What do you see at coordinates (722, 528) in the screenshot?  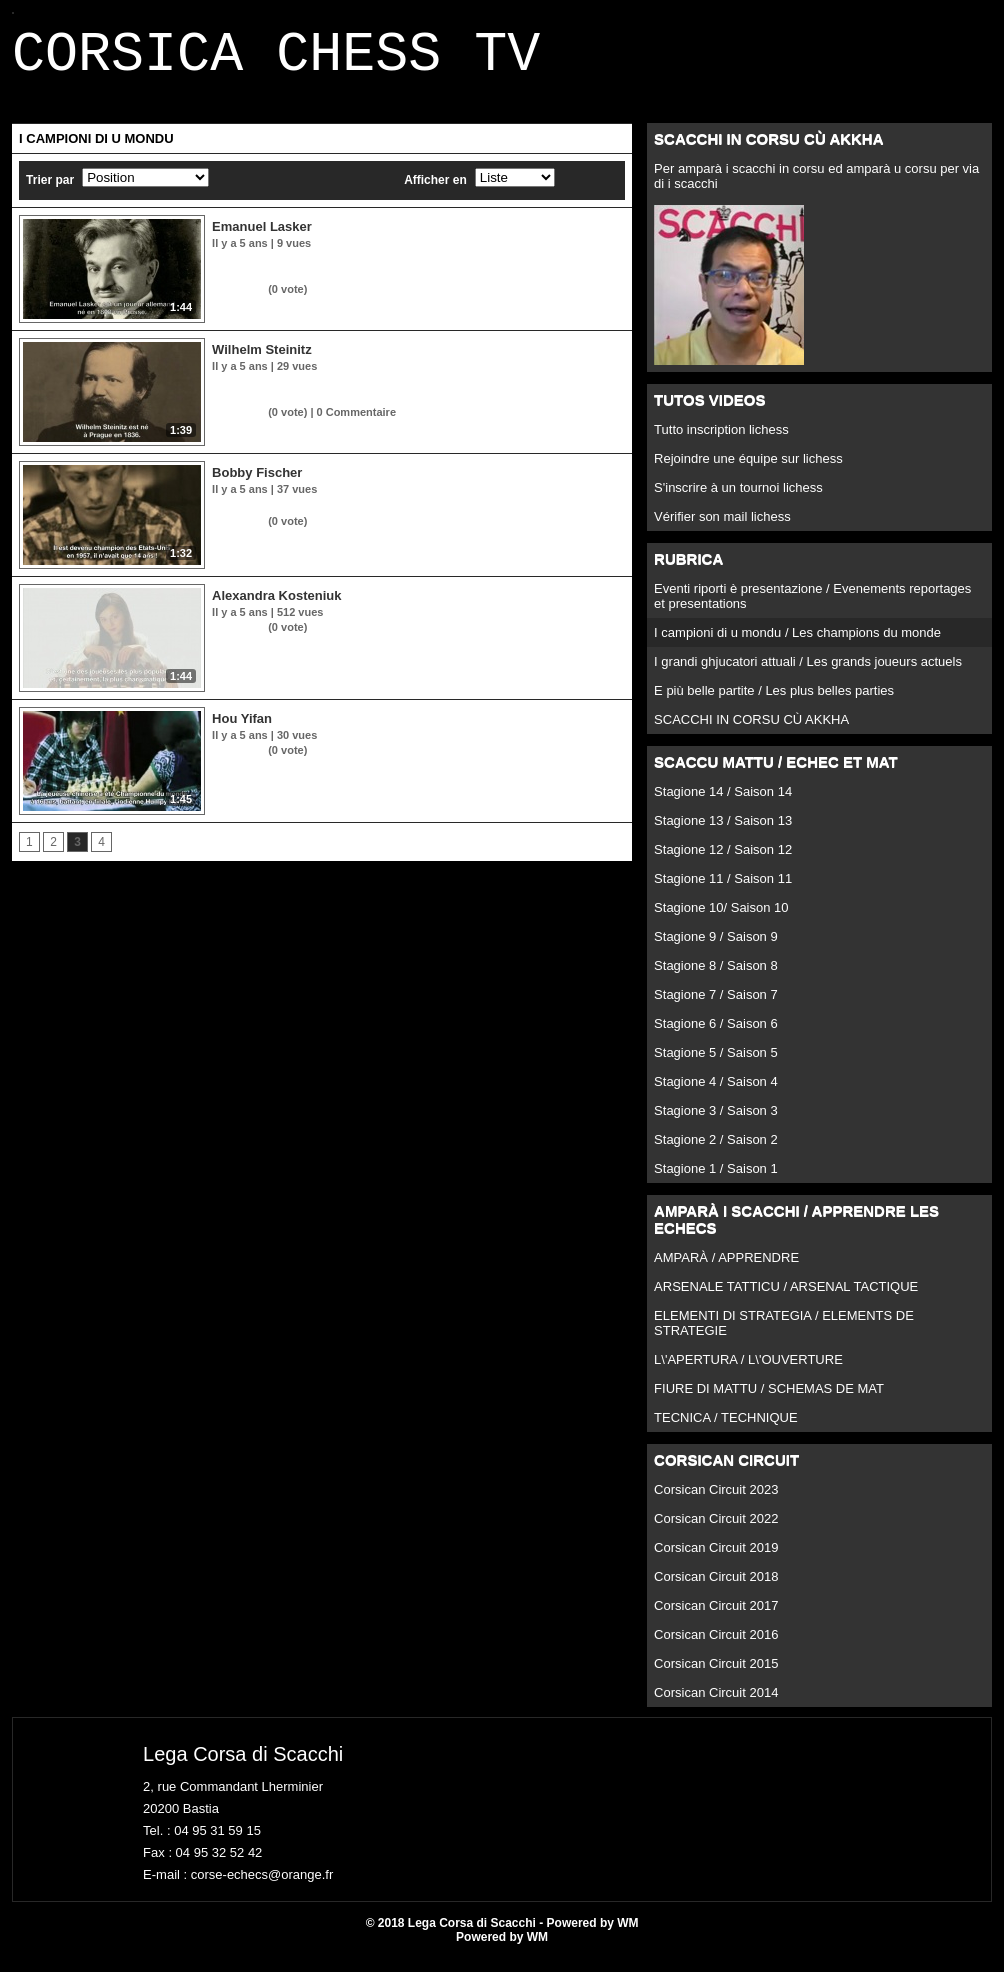 I see `Vérifier son mail lichess` at bounding box center [722, 528].